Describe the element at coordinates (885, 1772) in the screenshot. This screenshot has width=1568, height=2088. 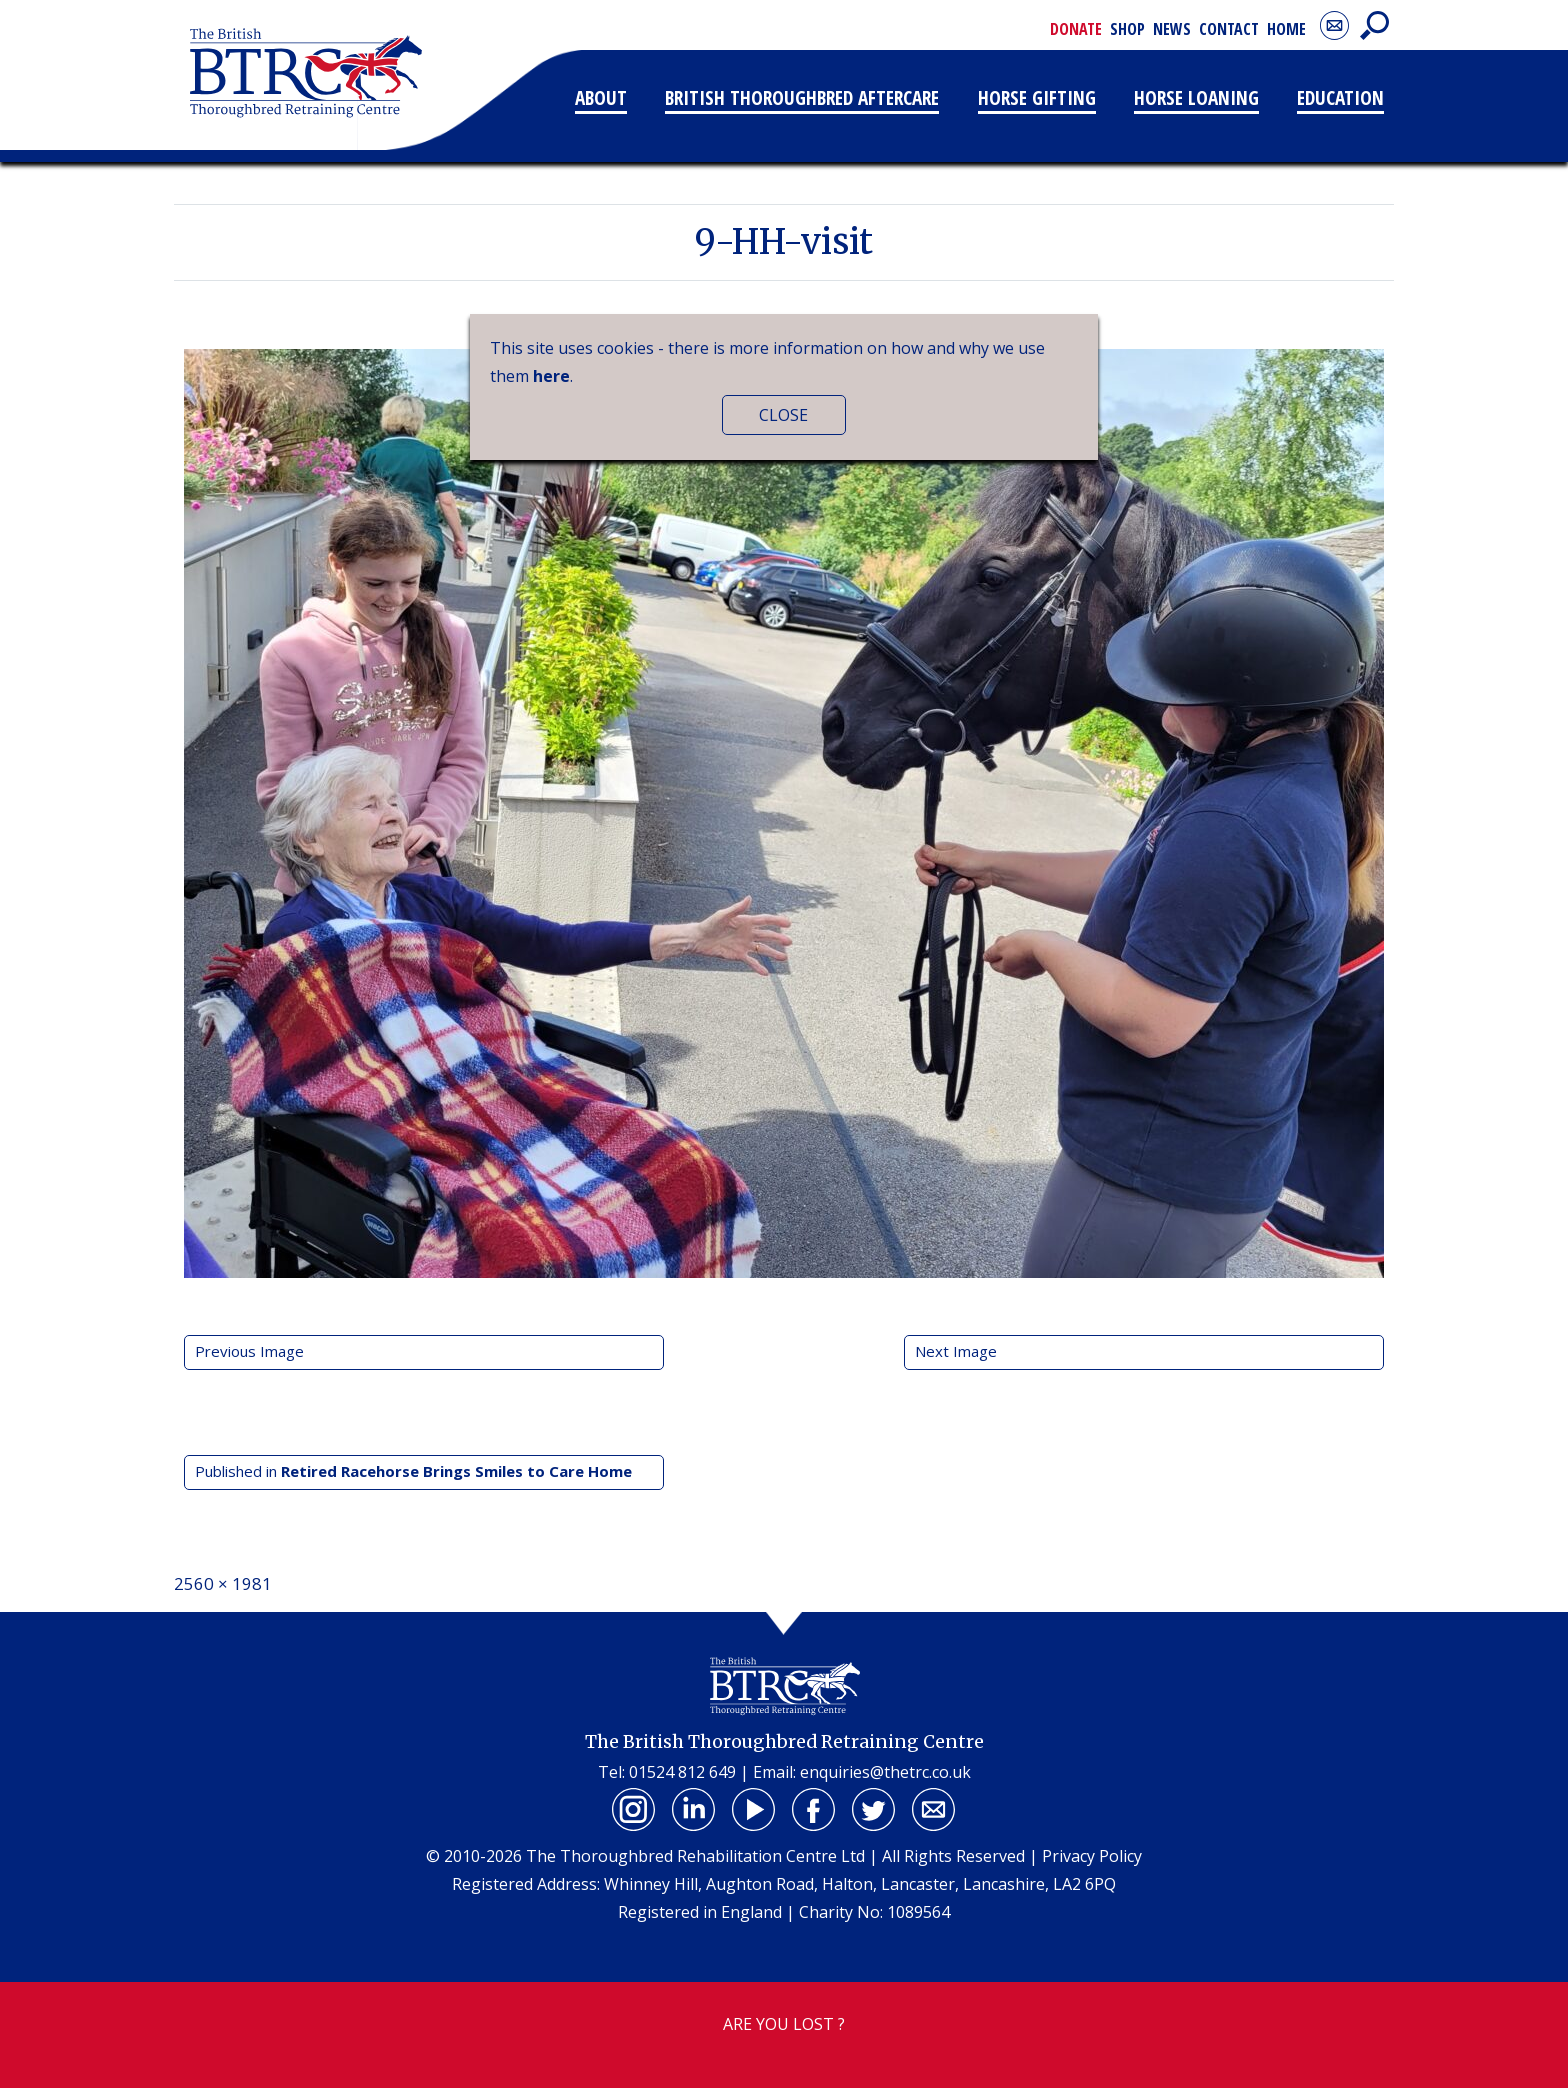
I see `enquiries@thetrc.co.uk` at that location.